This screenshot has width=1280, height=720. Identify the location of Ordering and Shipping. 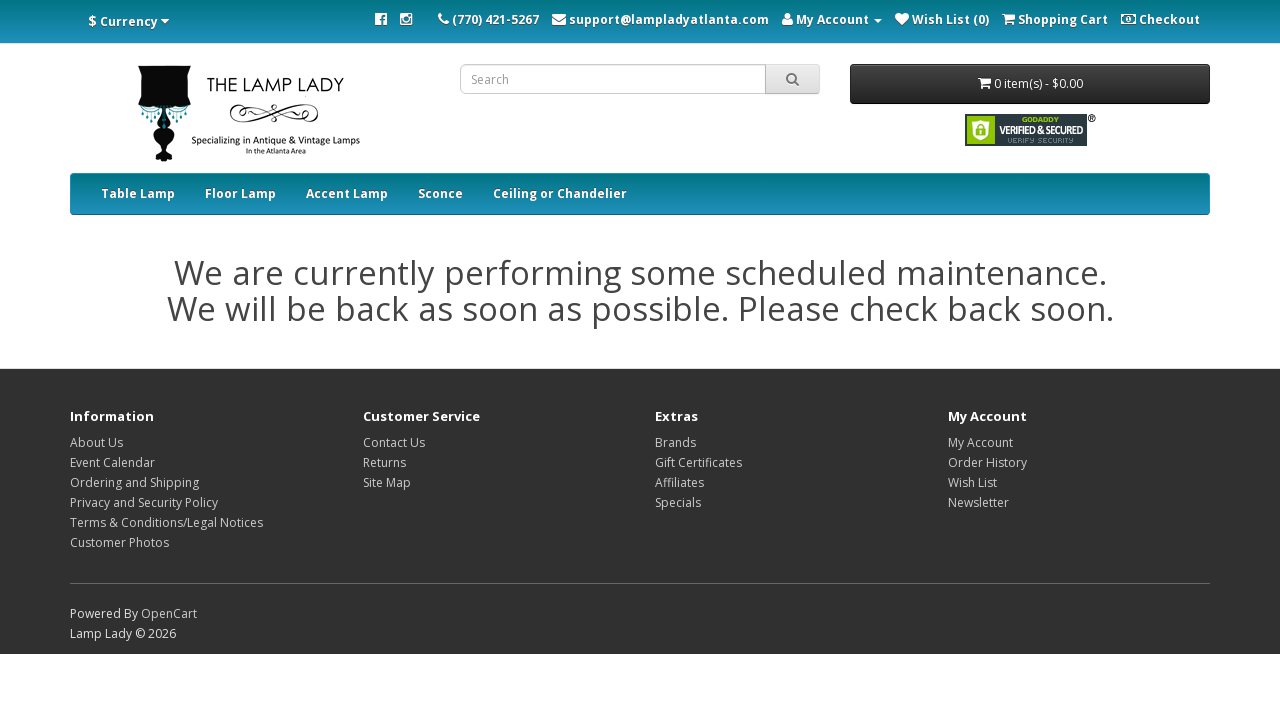
(134, 482).